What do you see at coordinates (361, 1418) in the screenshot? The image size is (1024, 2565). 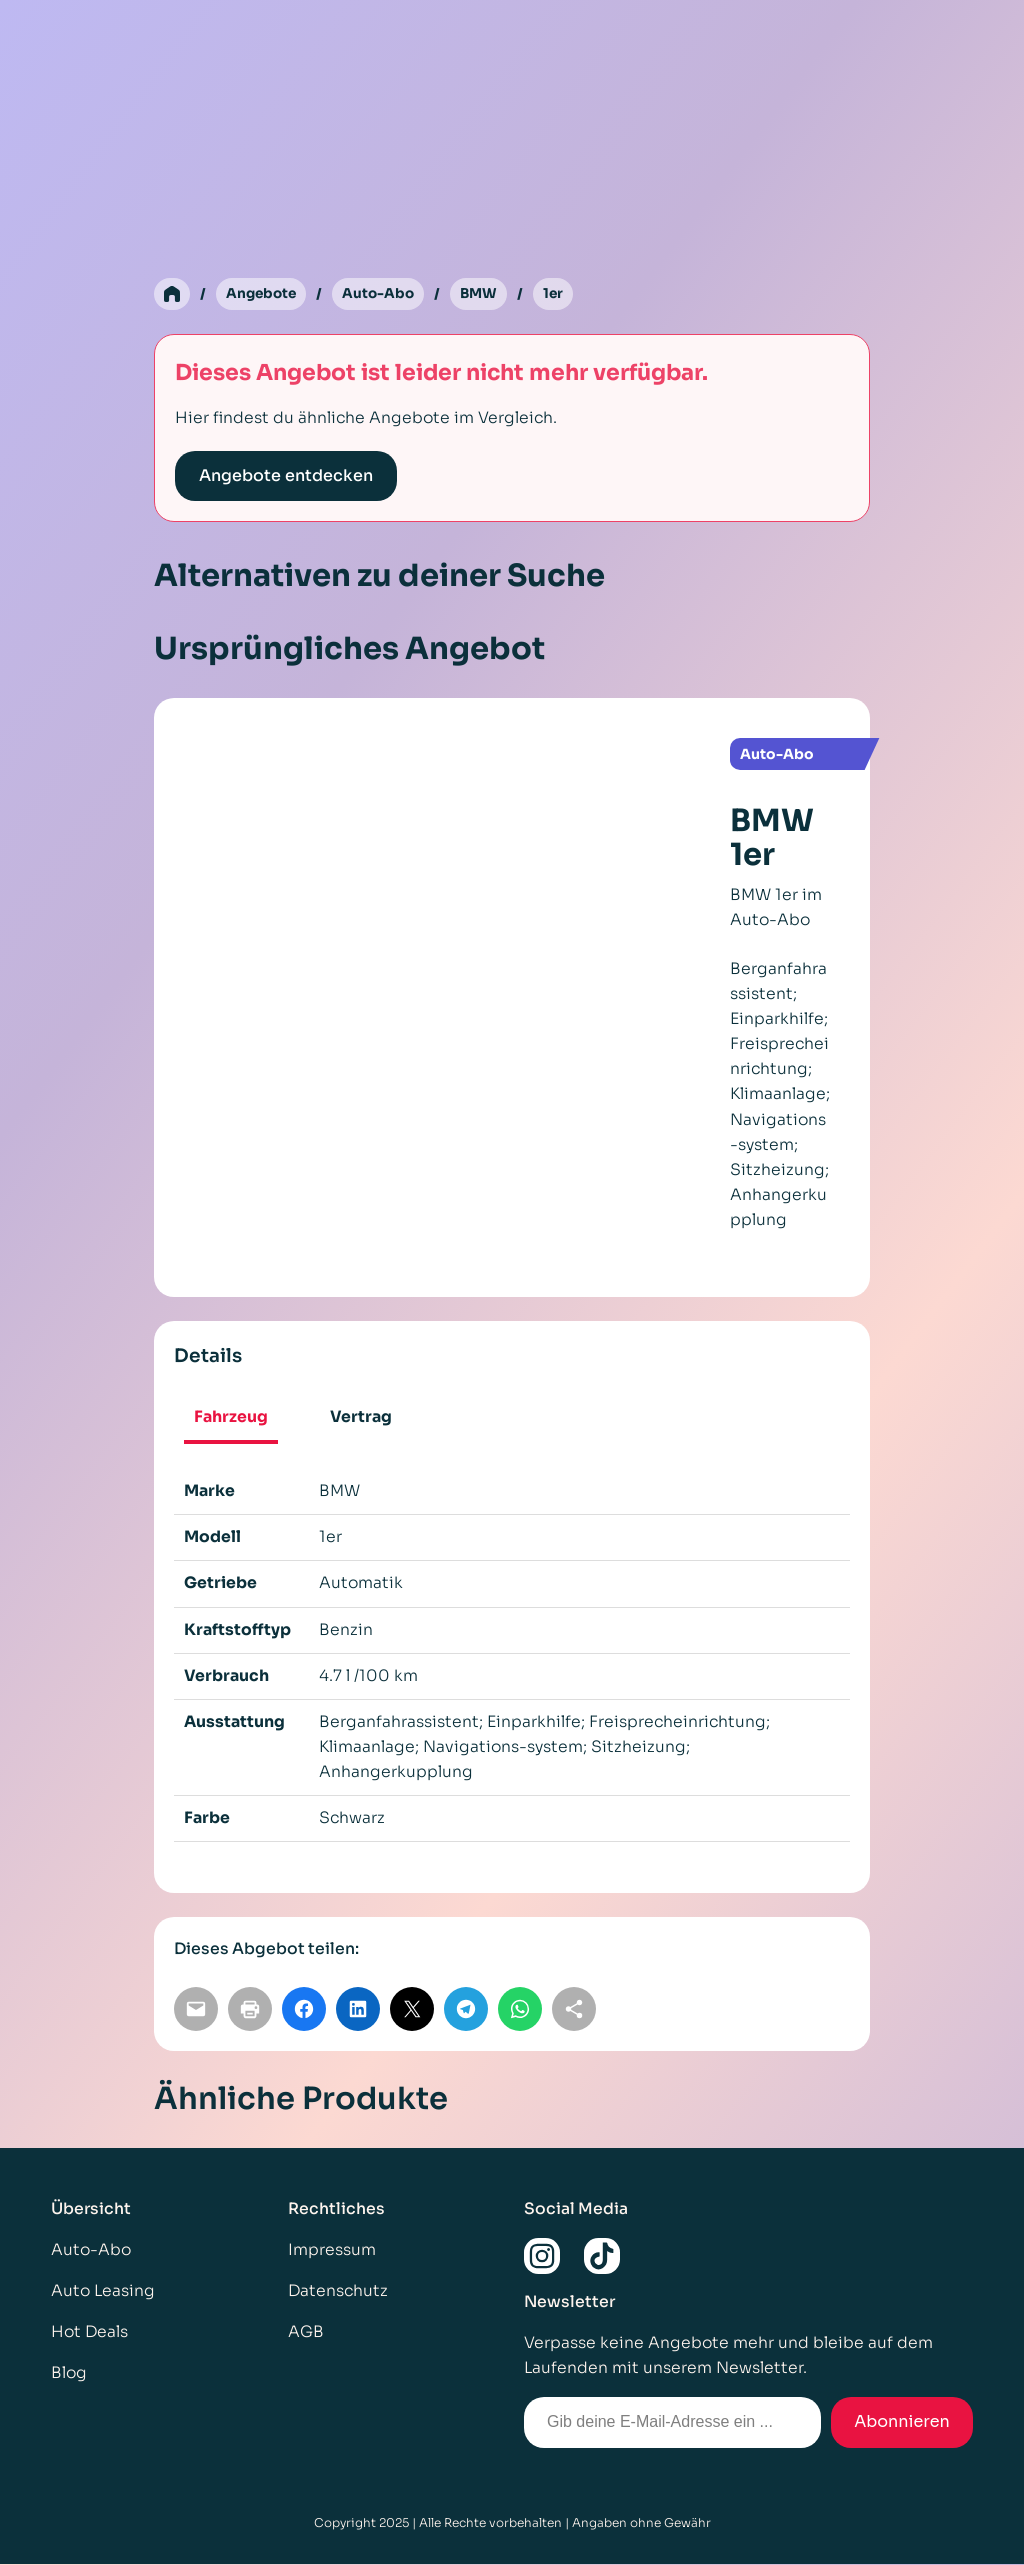 I see `Vertrag` at bounding box center [361, 1418].